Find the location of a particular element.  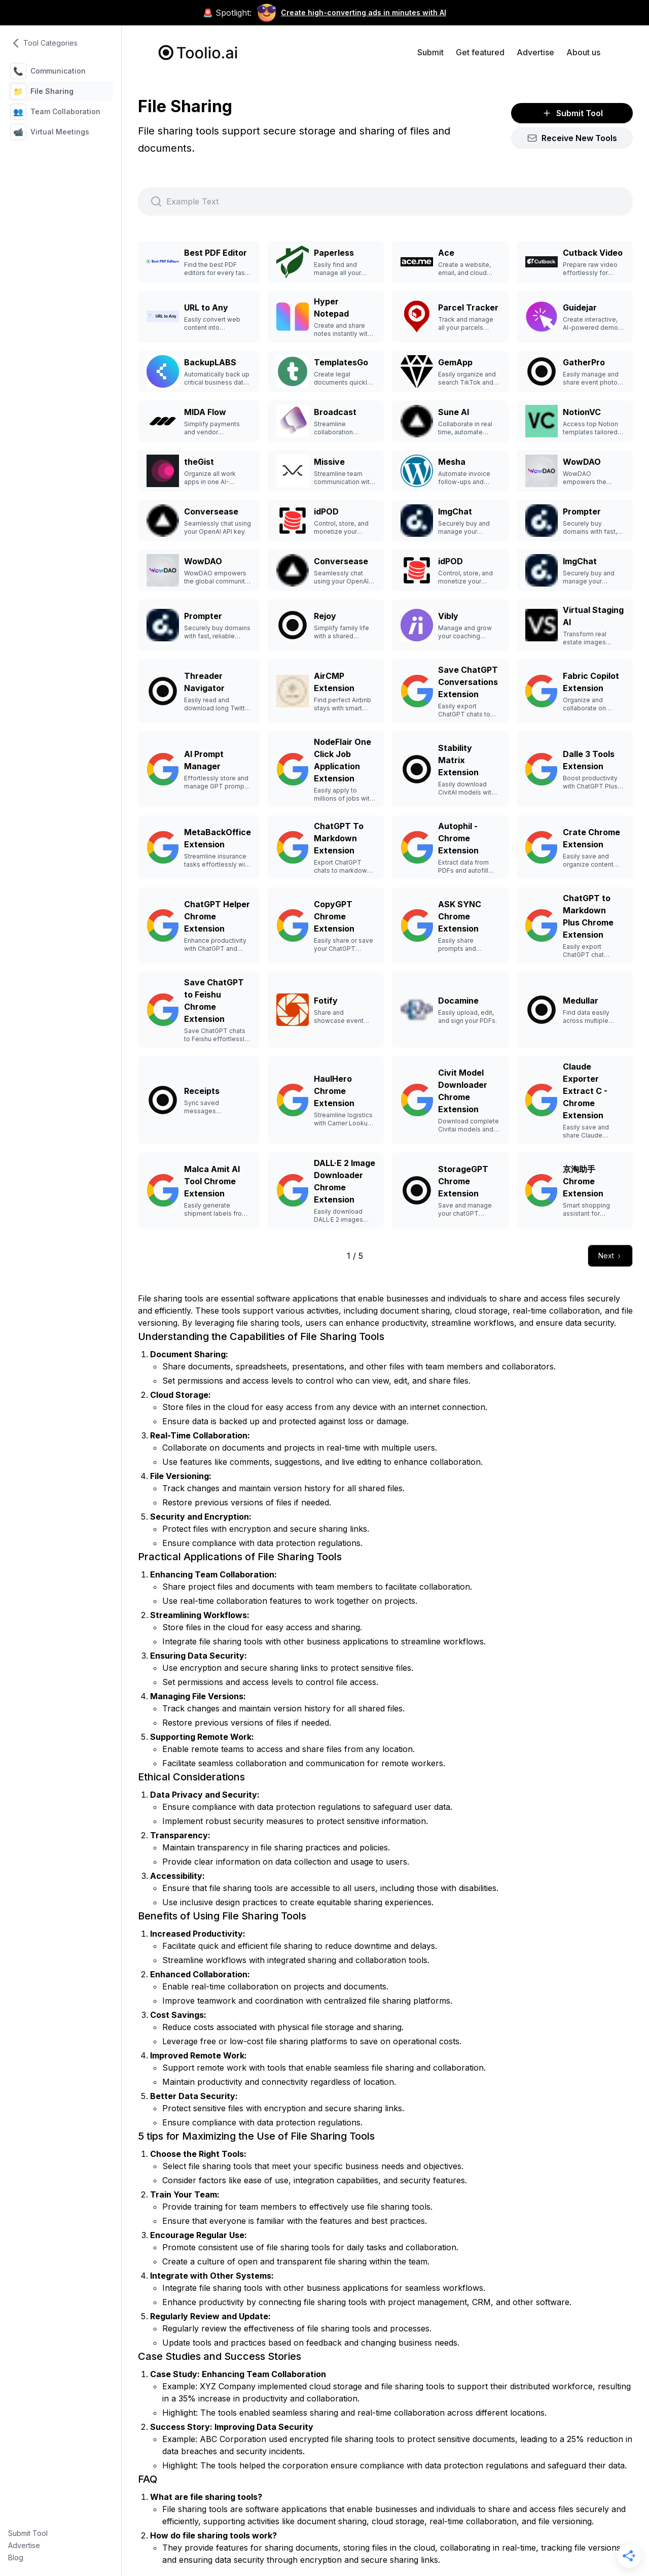

Submit is located at coordinates (430, 52).